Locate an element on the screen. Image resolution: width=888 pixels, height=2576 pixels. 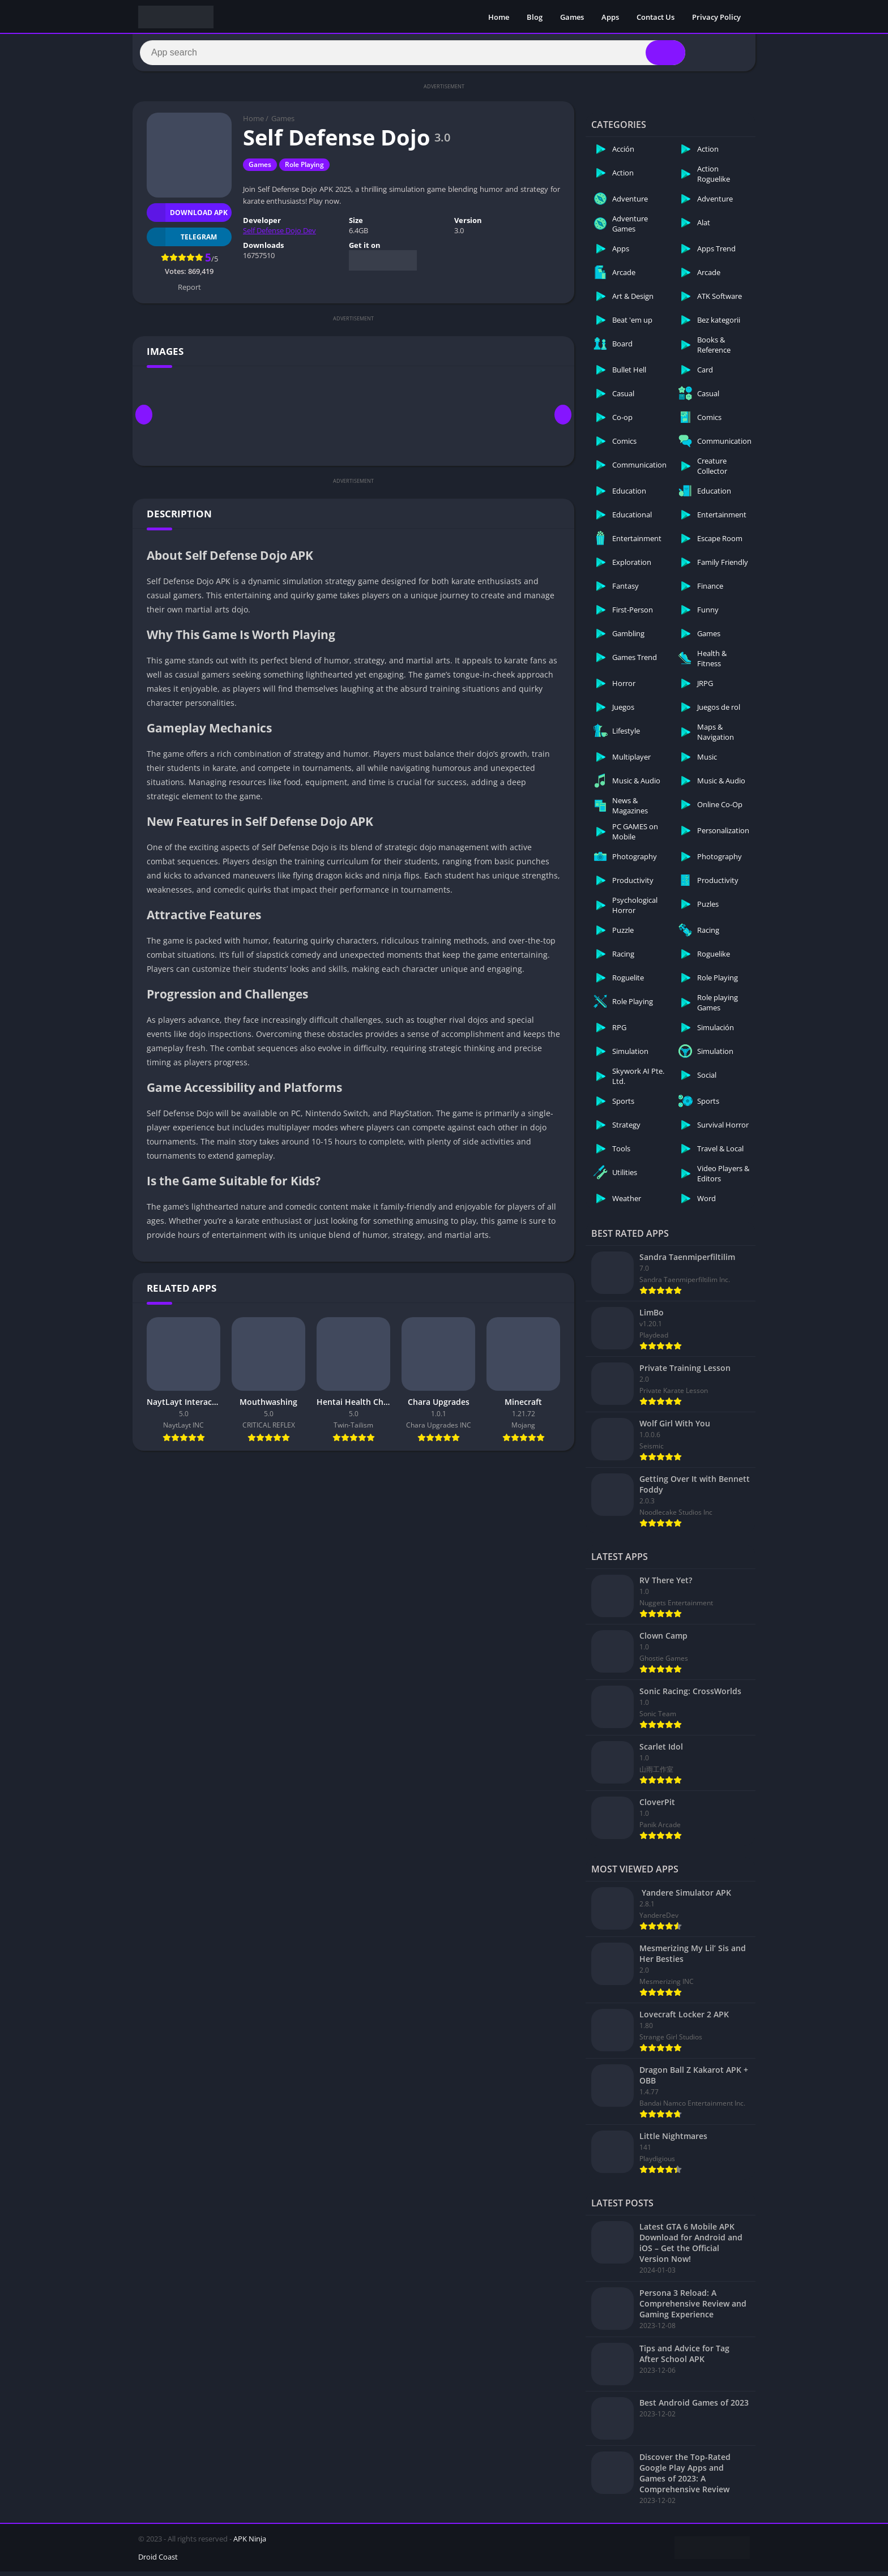
Droid Coast is located at coordinates (158, 2561).